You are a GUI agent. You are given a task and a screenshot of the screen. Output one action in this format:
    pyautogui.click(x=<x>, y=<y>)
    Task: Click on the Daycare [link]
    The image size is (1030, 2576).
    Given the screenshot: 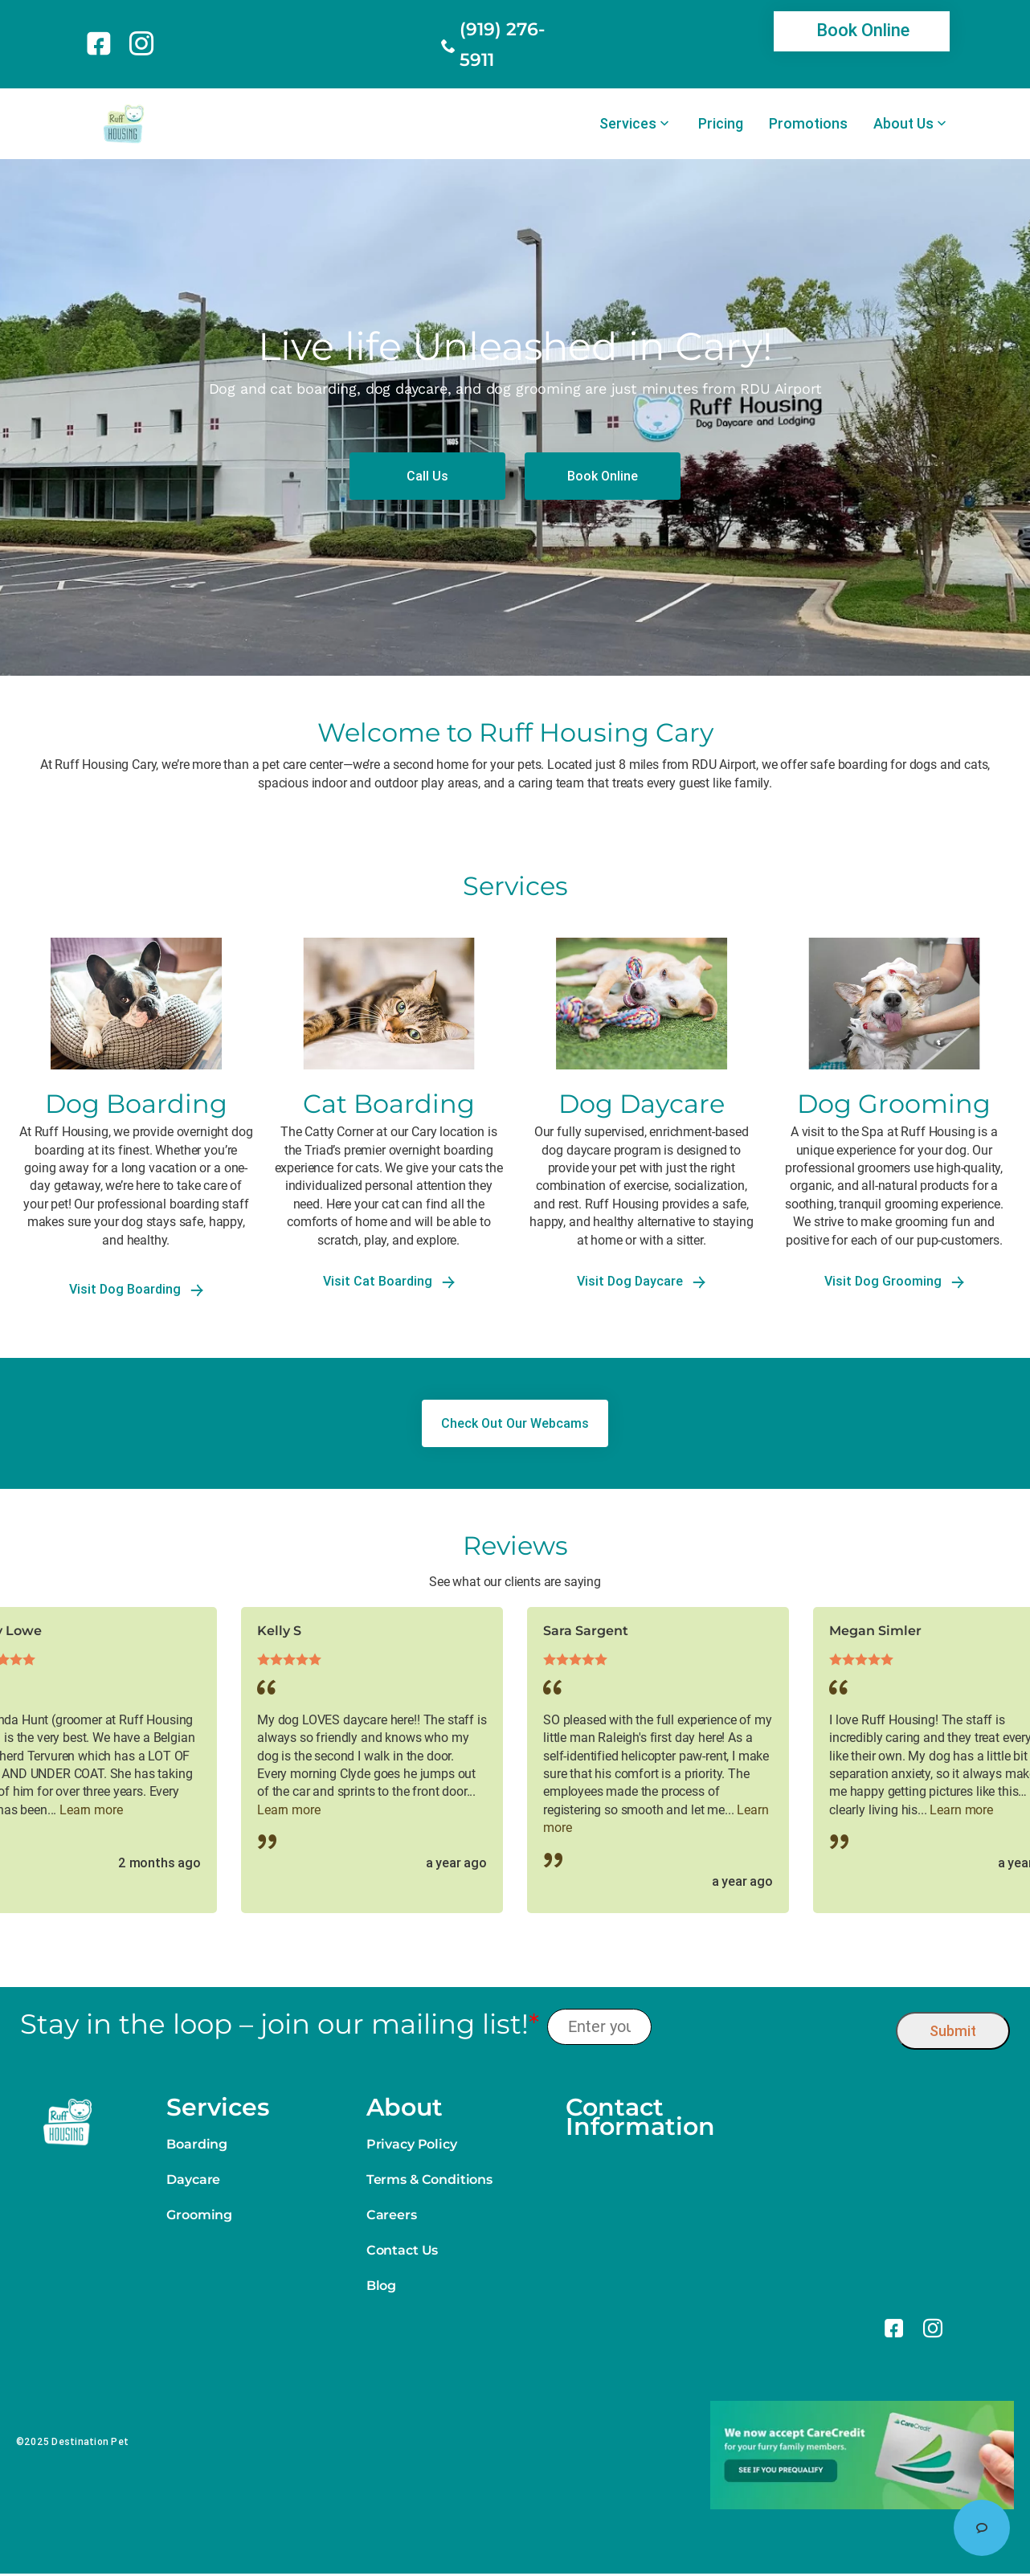 What is the action you would take?
    pyautogui.click(x=193, y=2179)
    